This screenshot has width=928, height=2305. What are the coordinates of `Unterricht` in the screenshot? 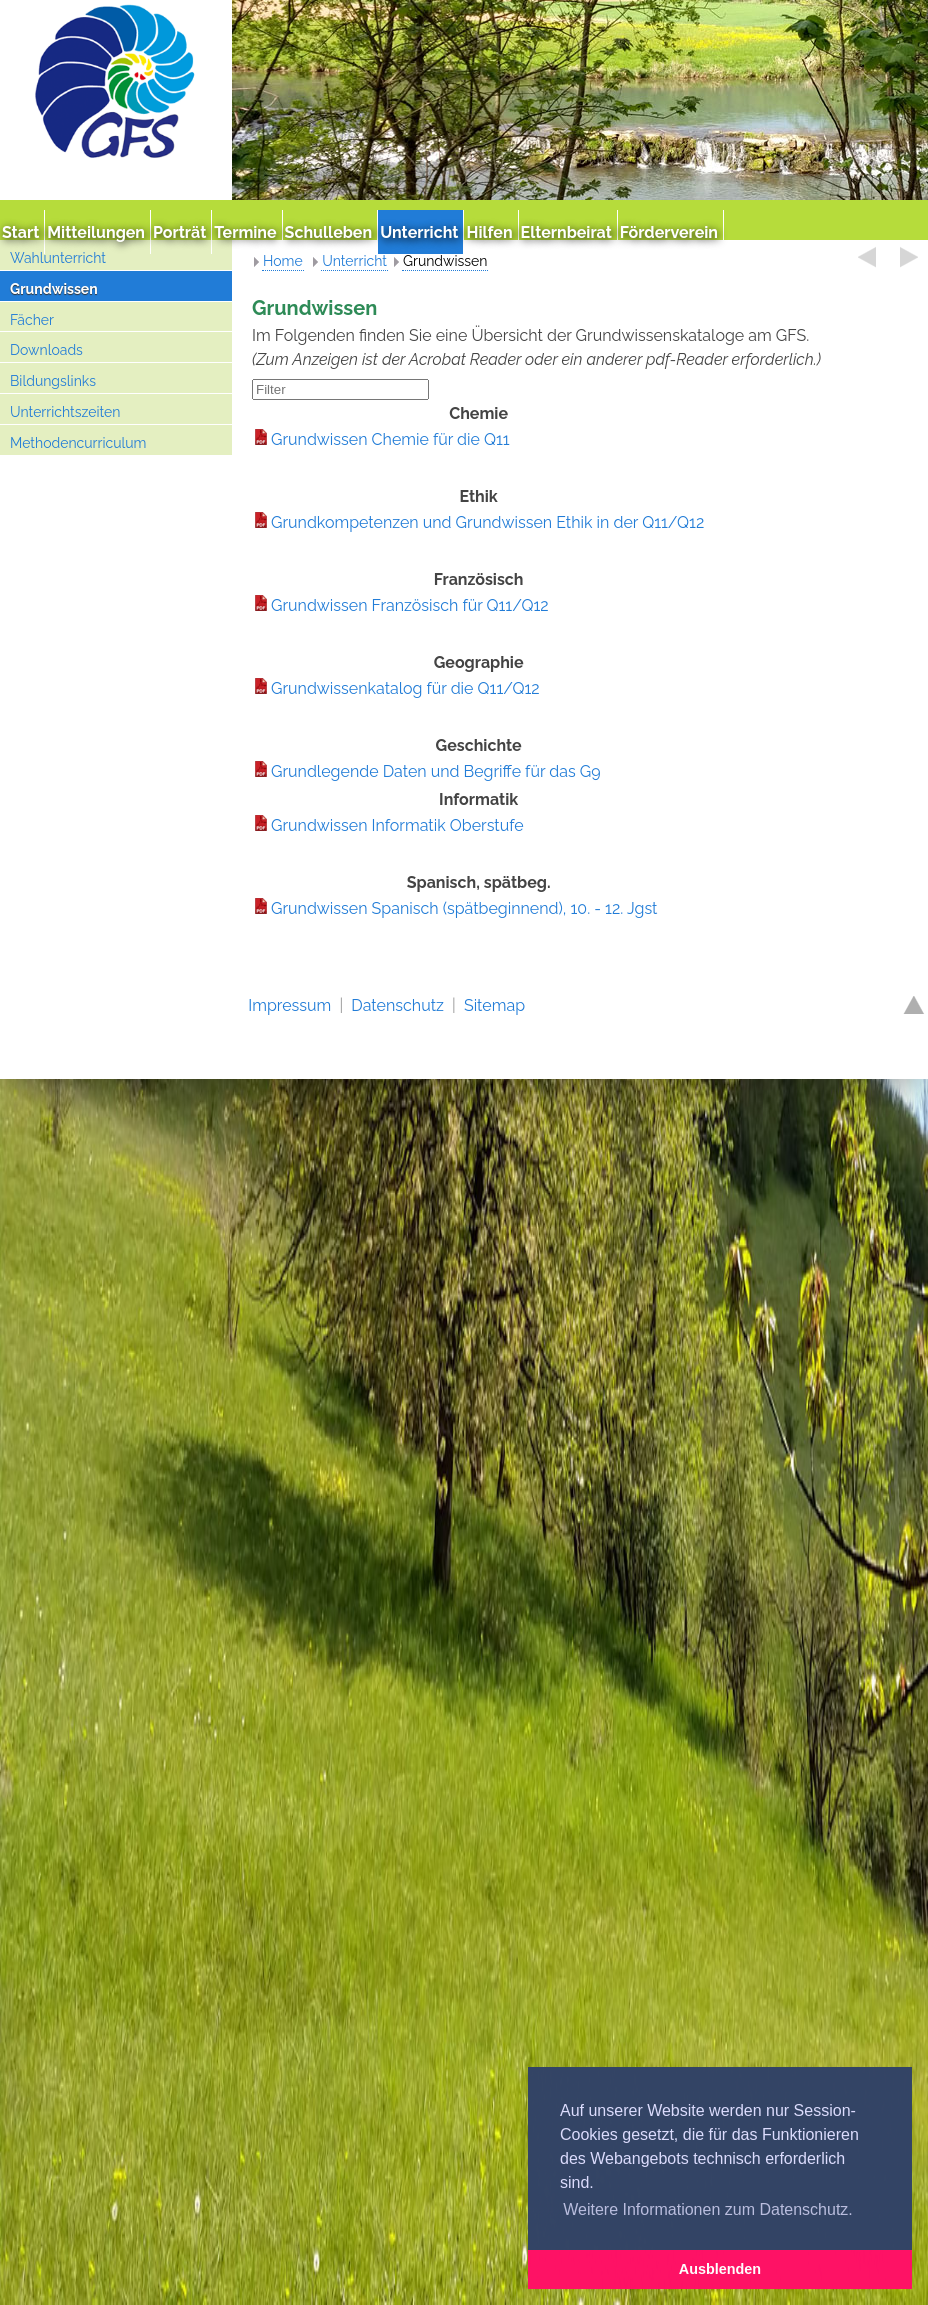 It's located at (354, 261).